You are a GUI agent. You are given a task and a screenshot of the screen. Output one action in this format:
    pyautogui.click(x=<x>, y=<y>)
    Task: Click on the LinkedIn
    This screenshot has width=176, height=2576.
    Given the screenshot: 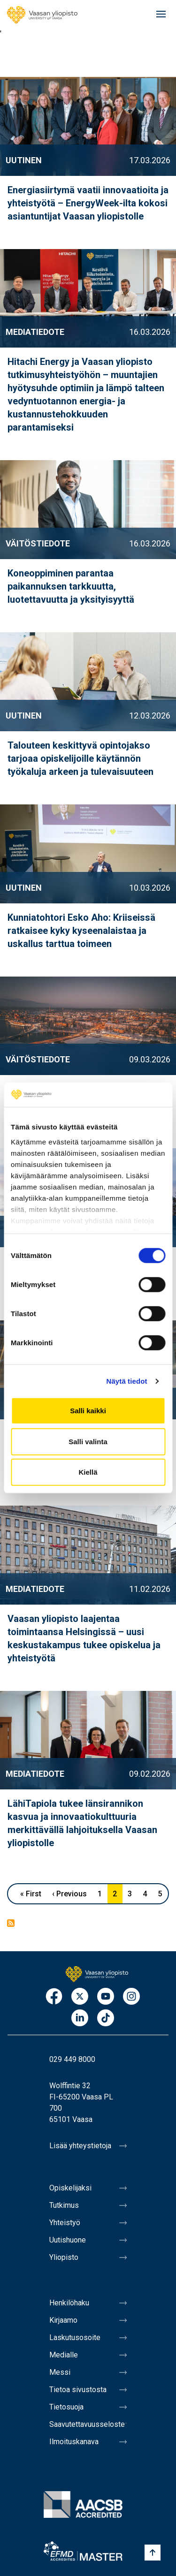 What is the action you would take?
    pyautogui.click(x=79, y=2018)
    